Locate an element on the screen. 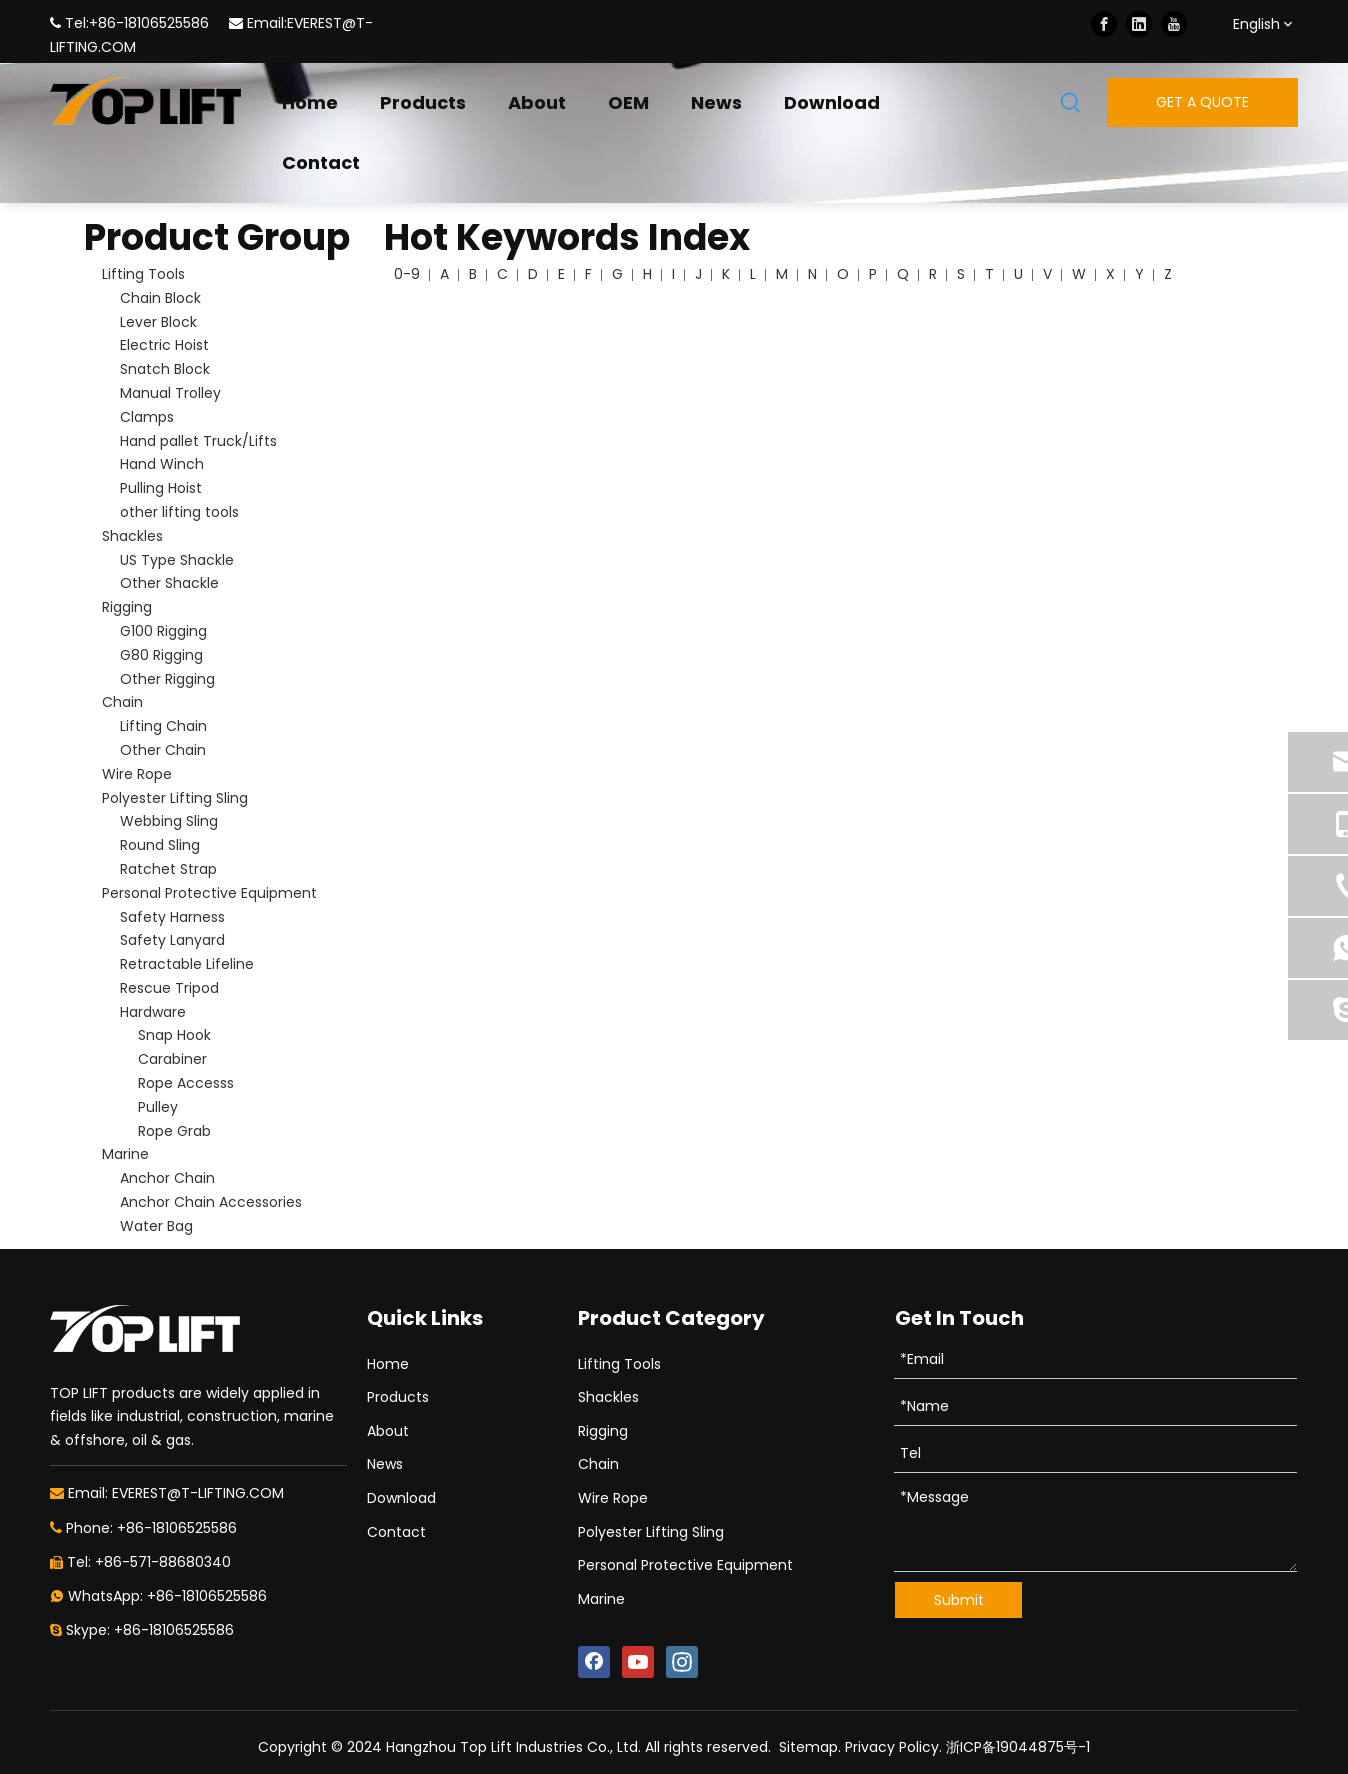 The height and width of the screenshot is (1774, 1348). Webbing Sling is located at coordinates (169, 821).